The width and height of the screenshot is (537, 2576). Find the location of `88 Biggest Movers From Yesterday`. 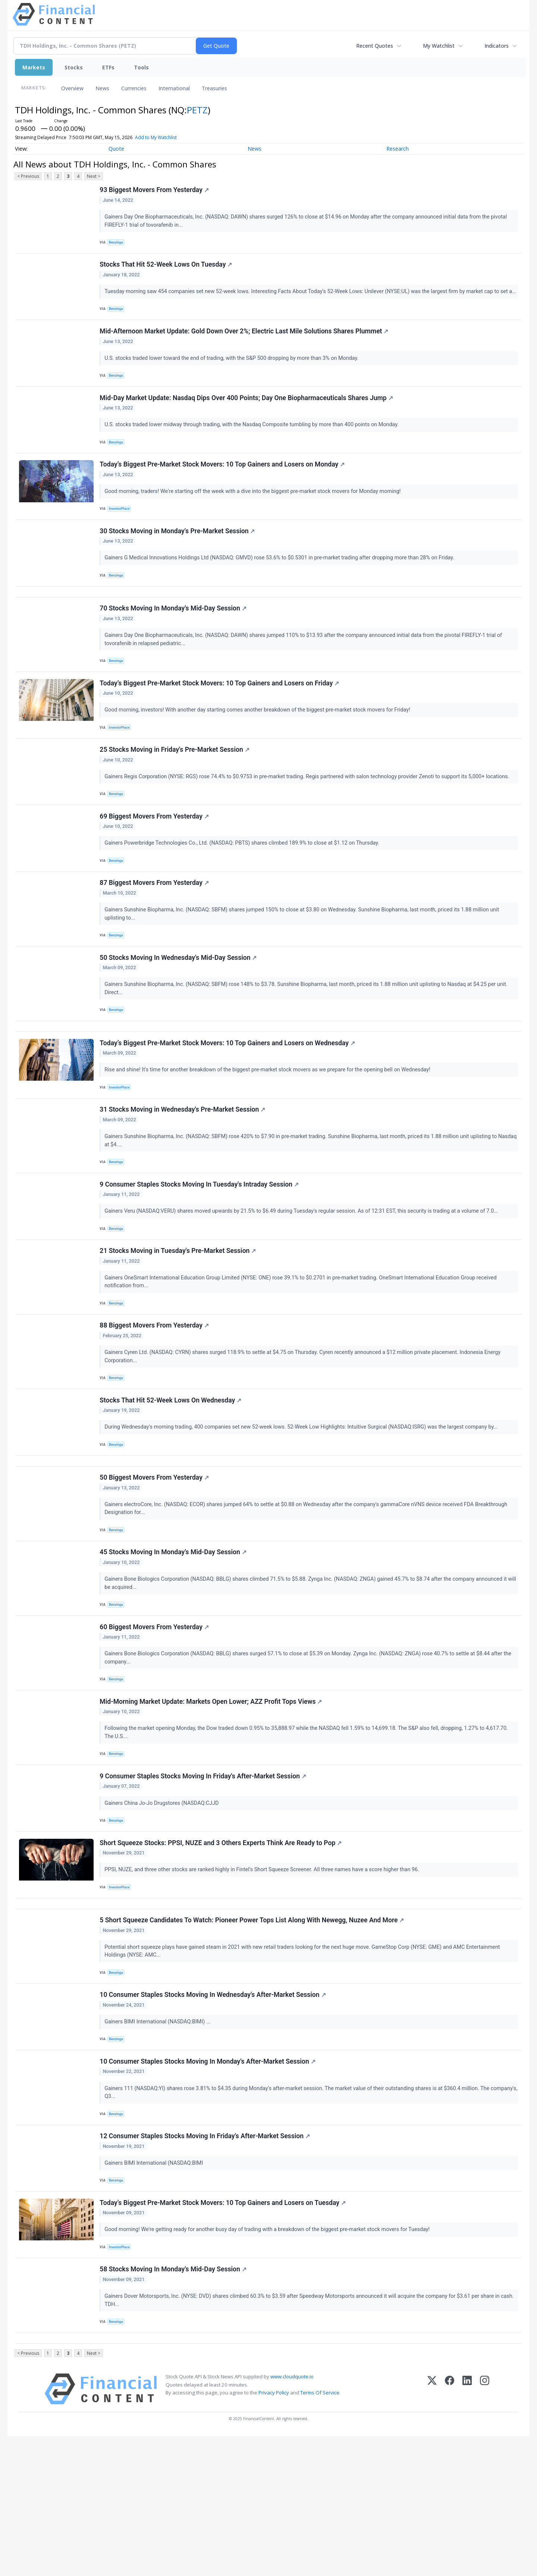

88 Biggest Movers From Yesterday is located at coordinates (155, 1402).